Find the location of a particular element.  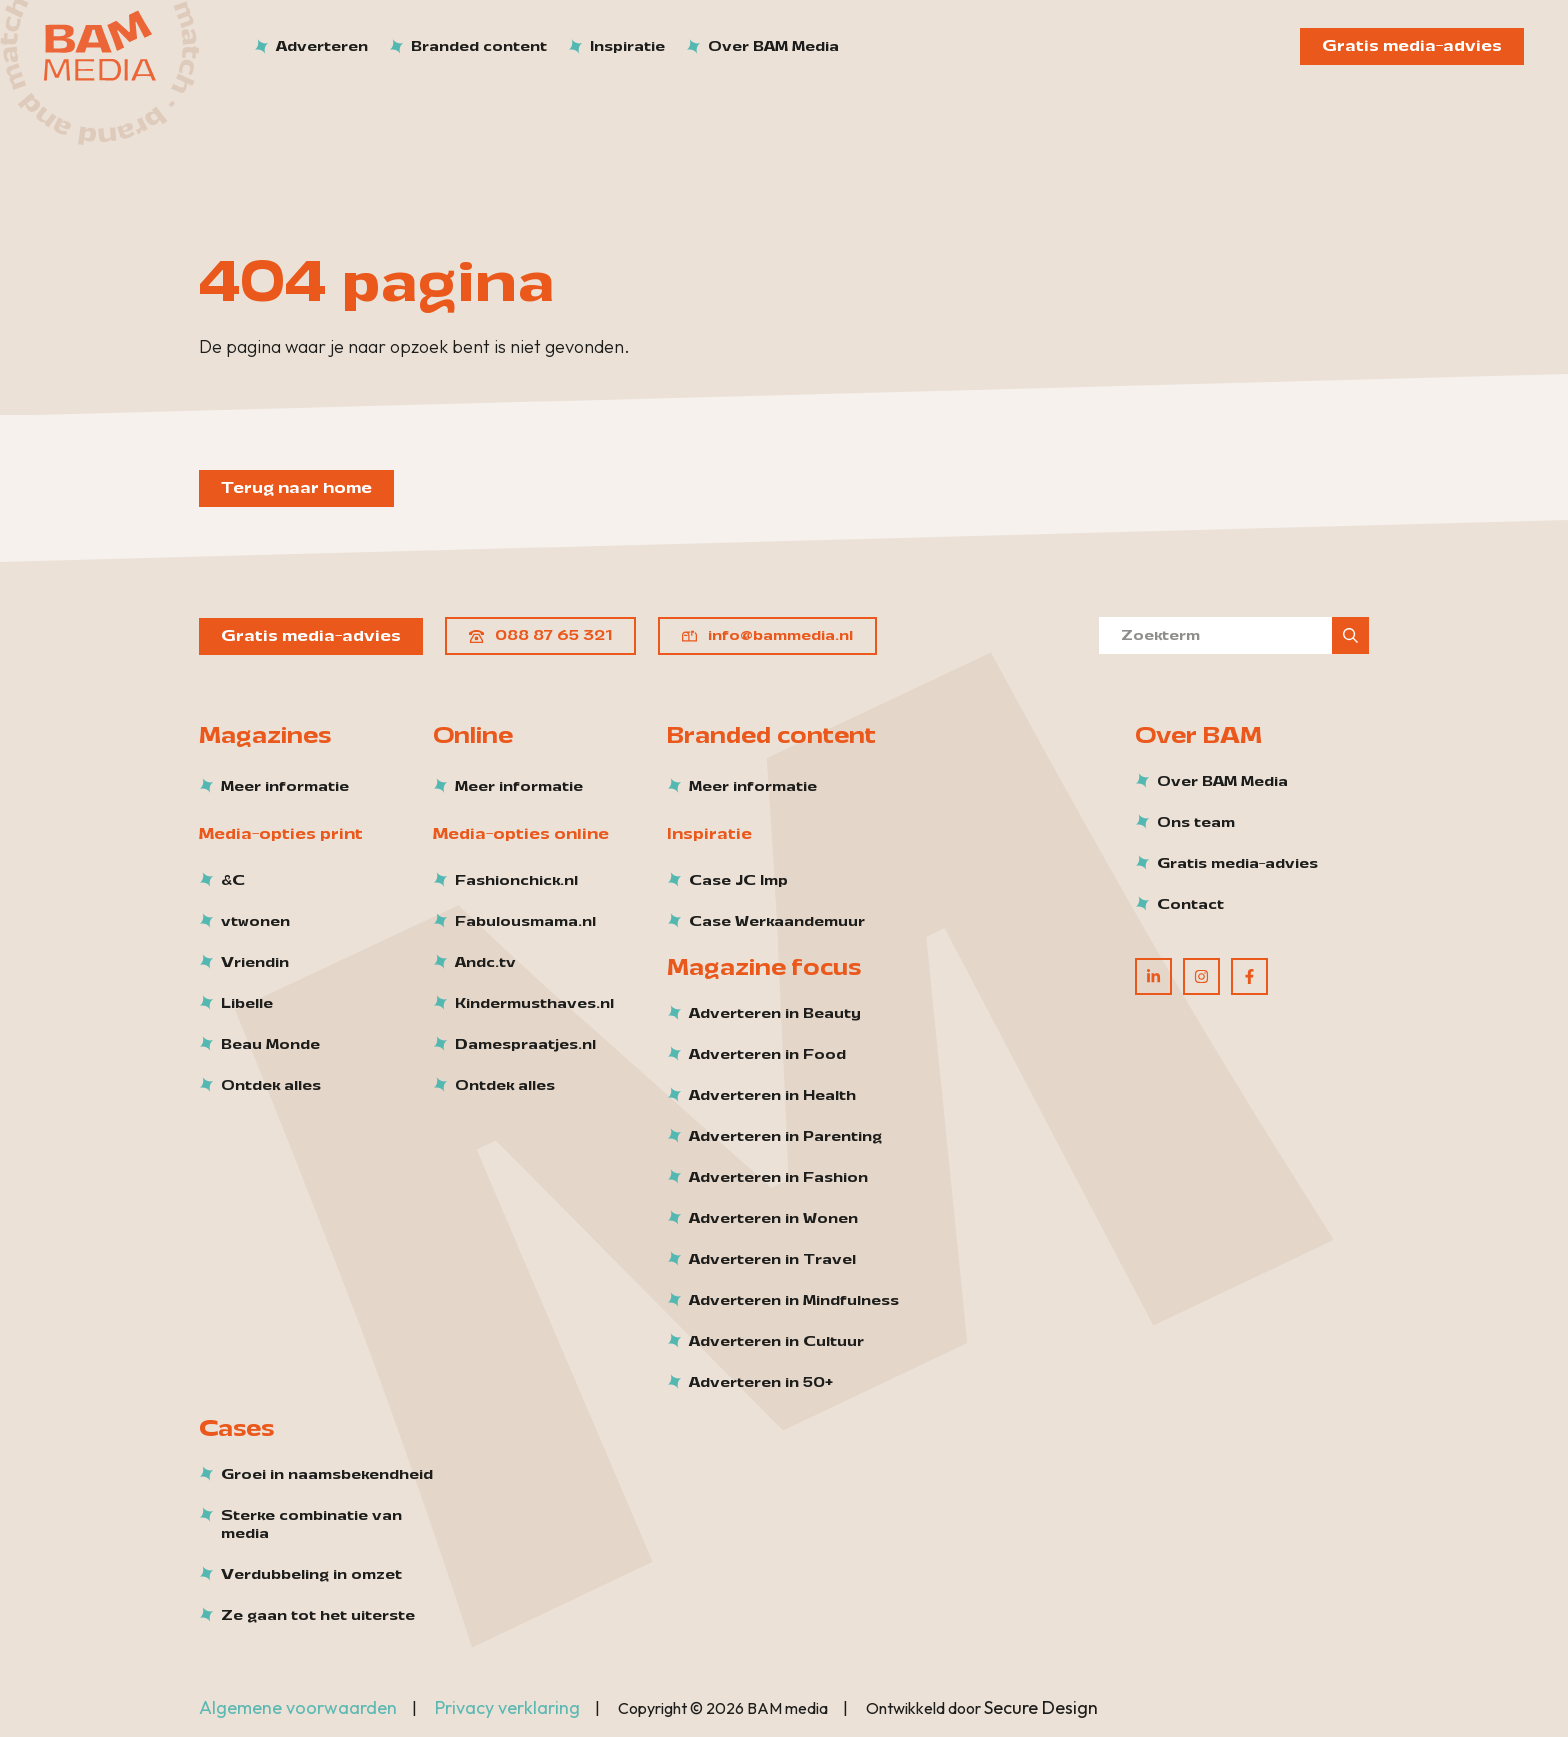

Adverteren in Fashion is located at coordinates (778, 1178).